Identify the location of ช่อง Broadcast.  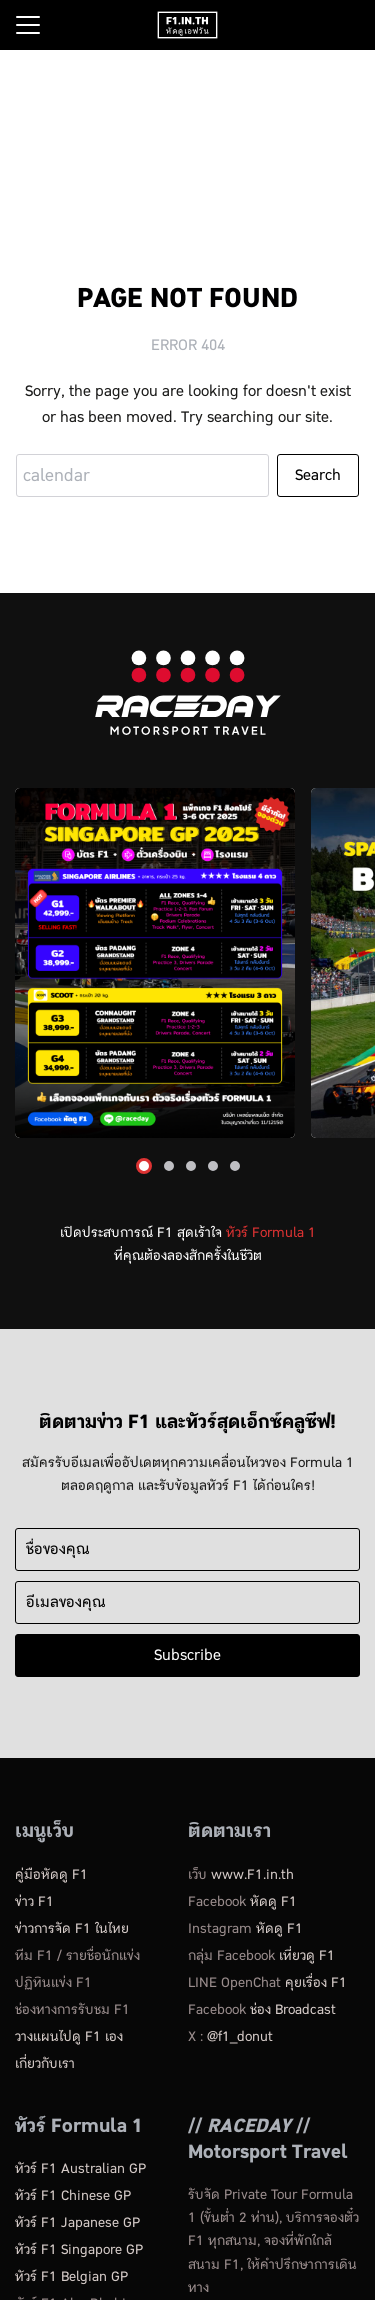
(293, 2009).